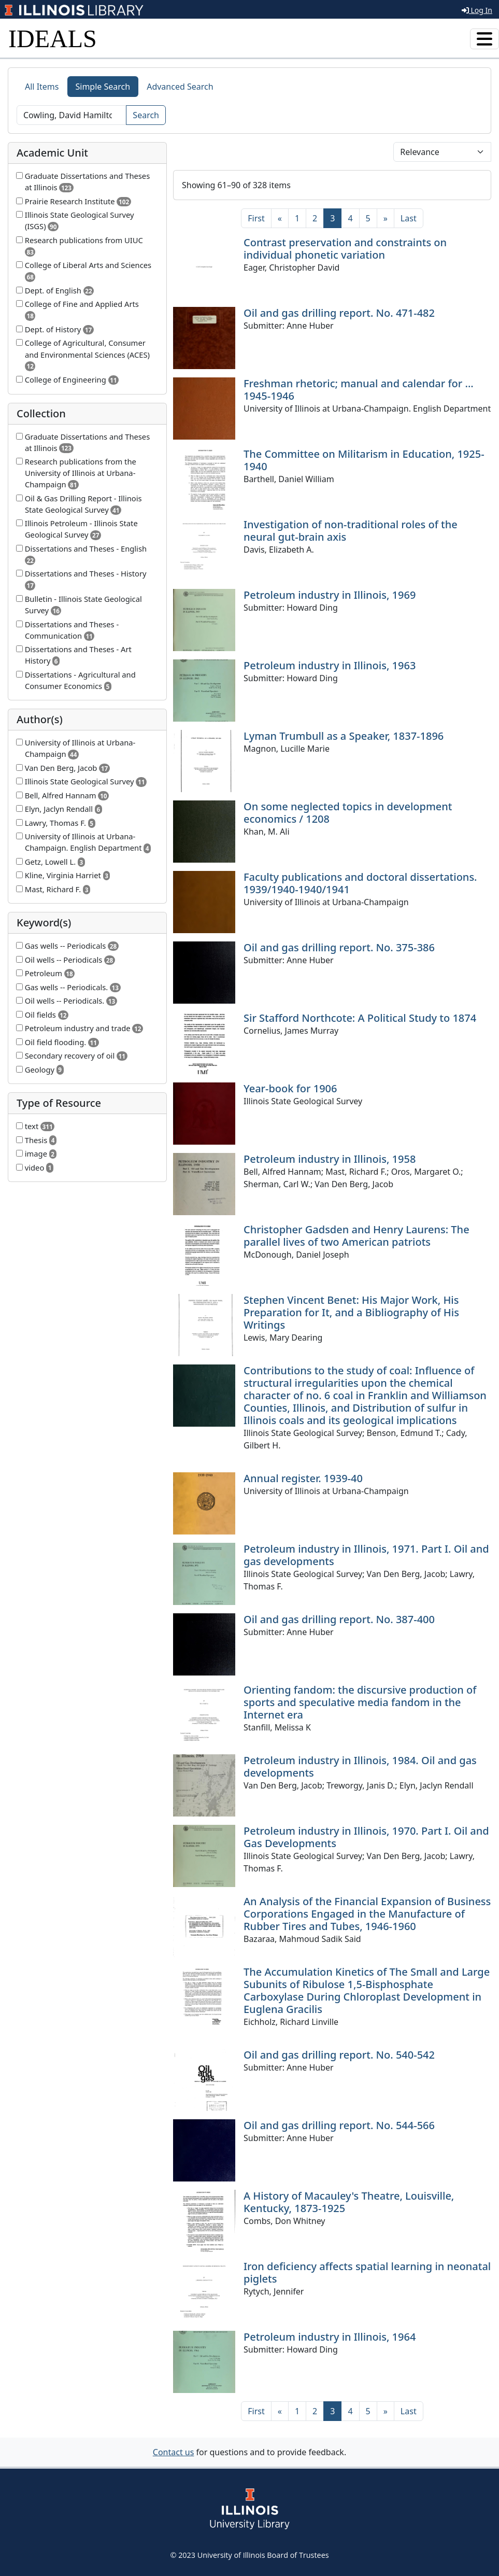 The height and width of the screenshot is (2576, 499). Describe the element at coordinates (366, 1555) in the screenshot. I see `Petroleum industry in Illinois, 1971. Part I. Oil and gas developments` at that location.